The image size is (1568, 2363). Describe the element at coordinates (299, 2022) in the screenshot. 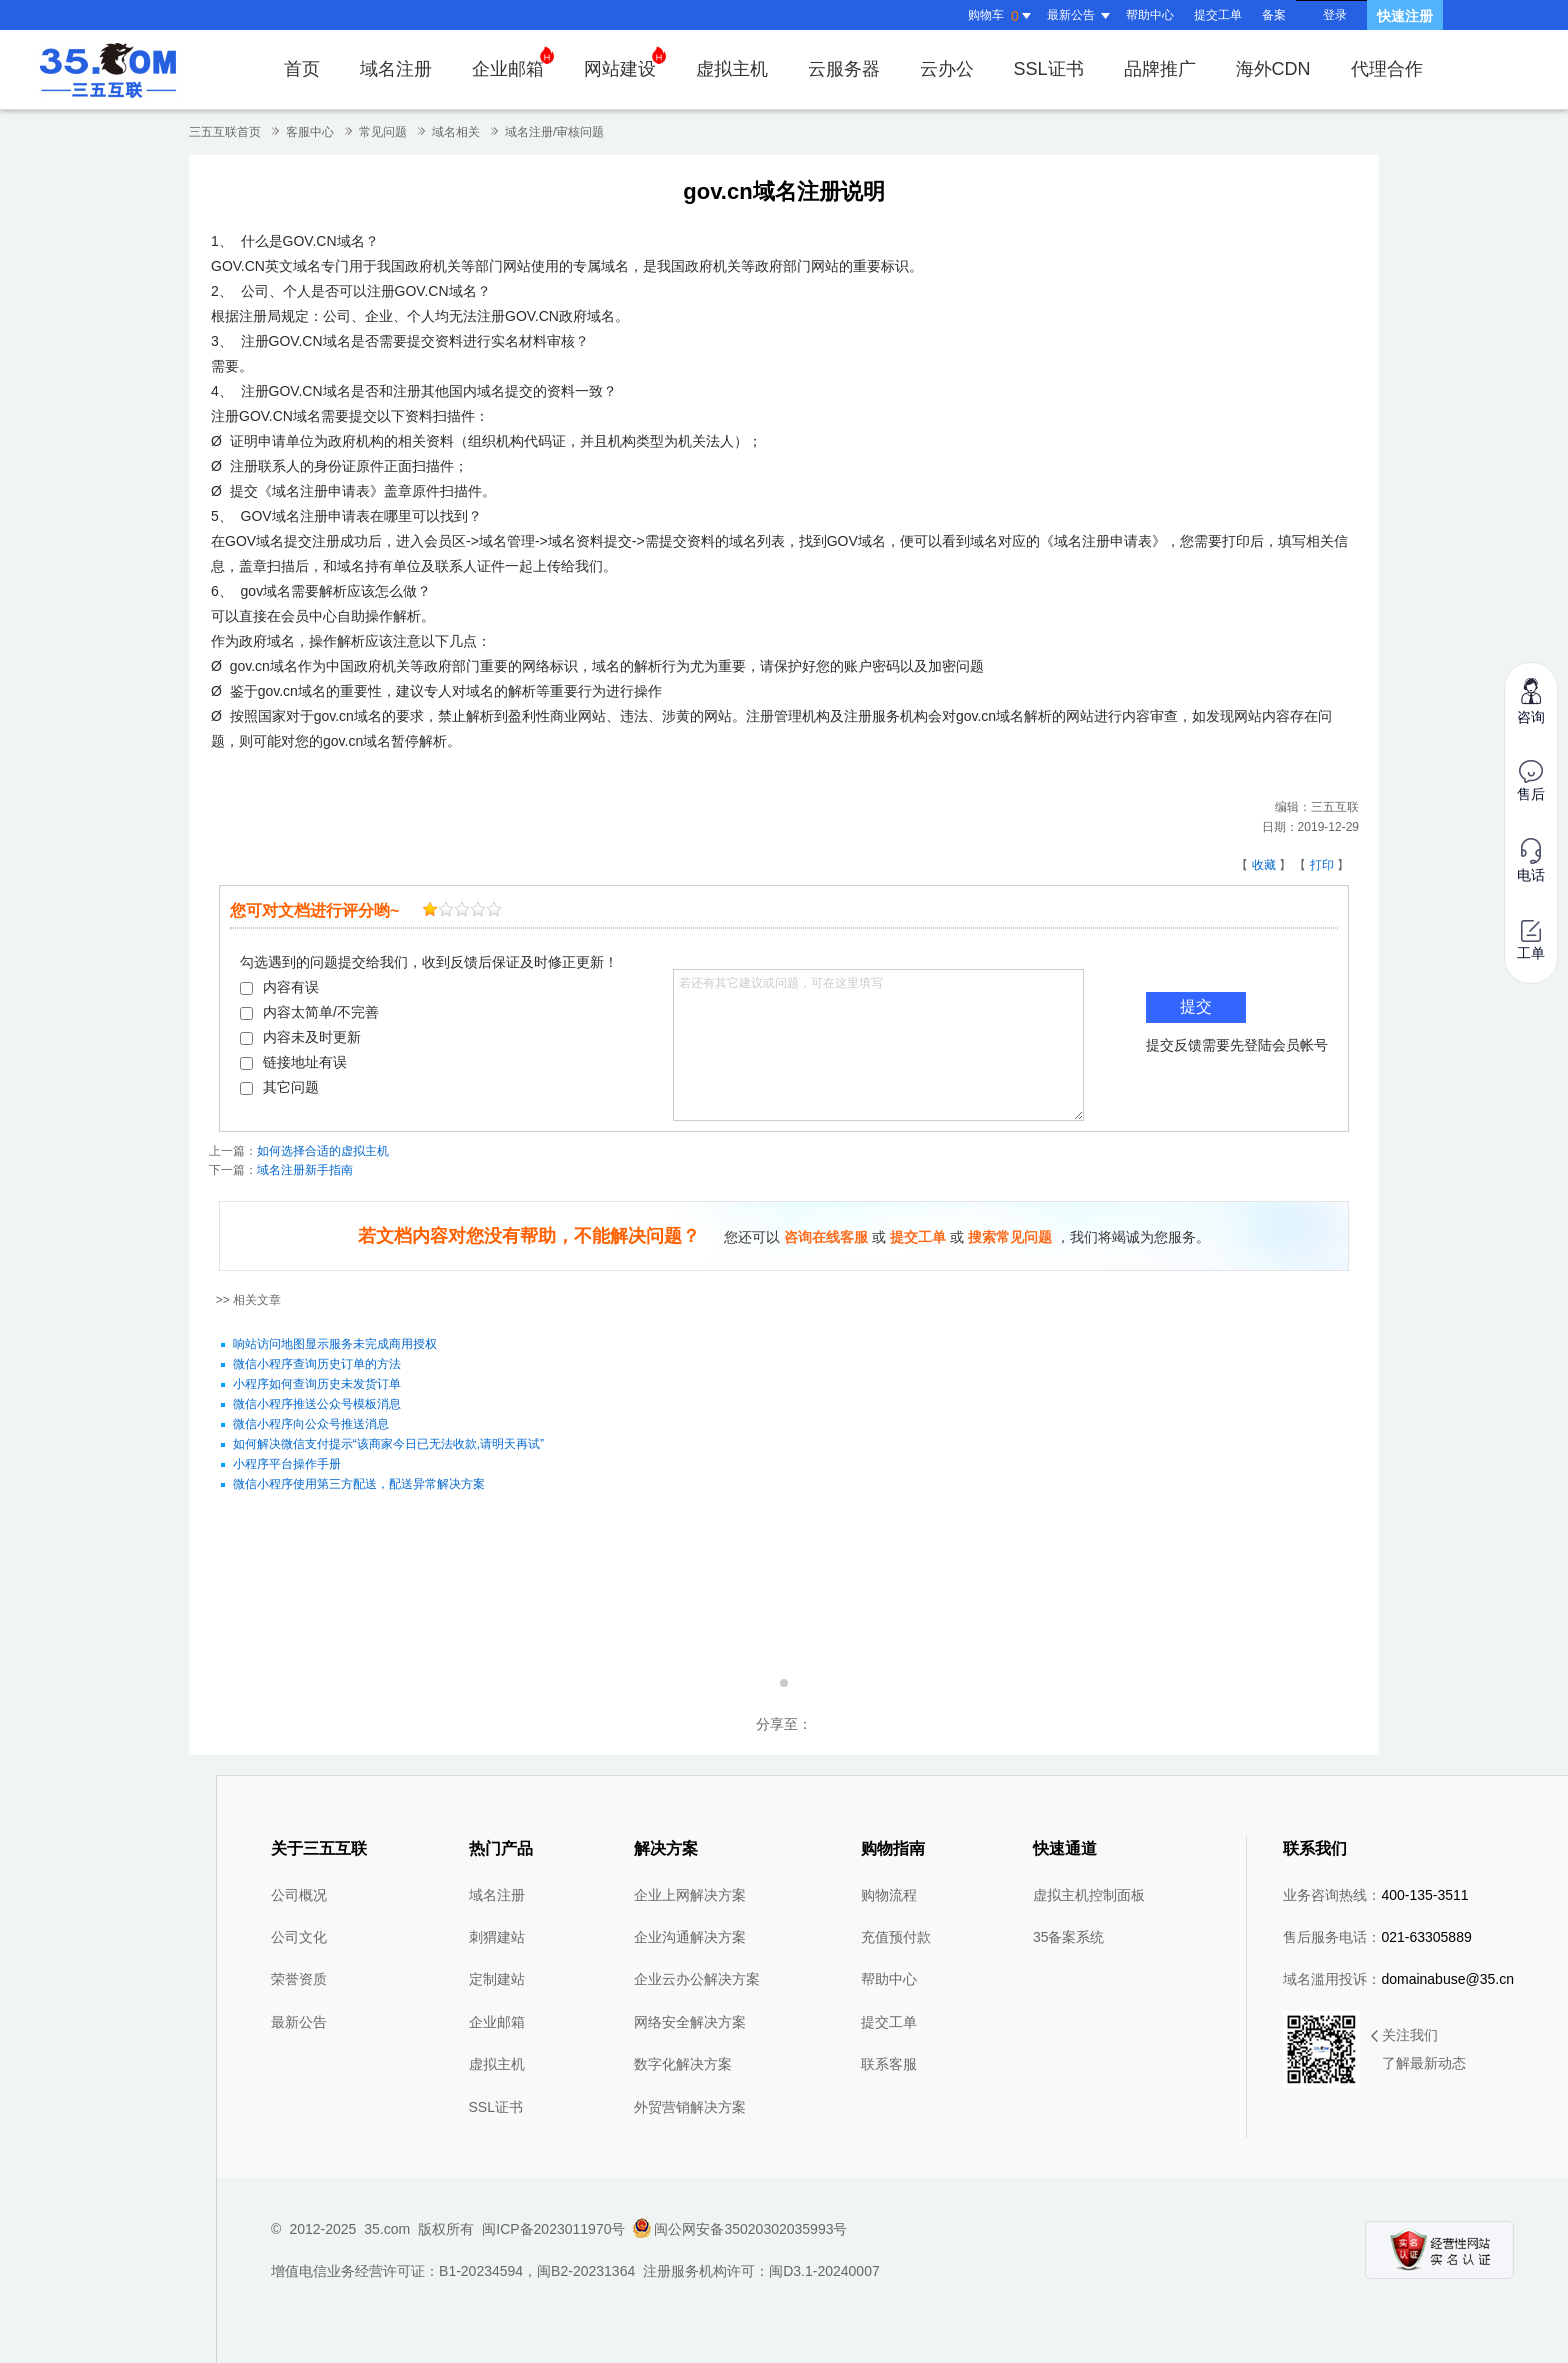

I see `最新公告` at that location.